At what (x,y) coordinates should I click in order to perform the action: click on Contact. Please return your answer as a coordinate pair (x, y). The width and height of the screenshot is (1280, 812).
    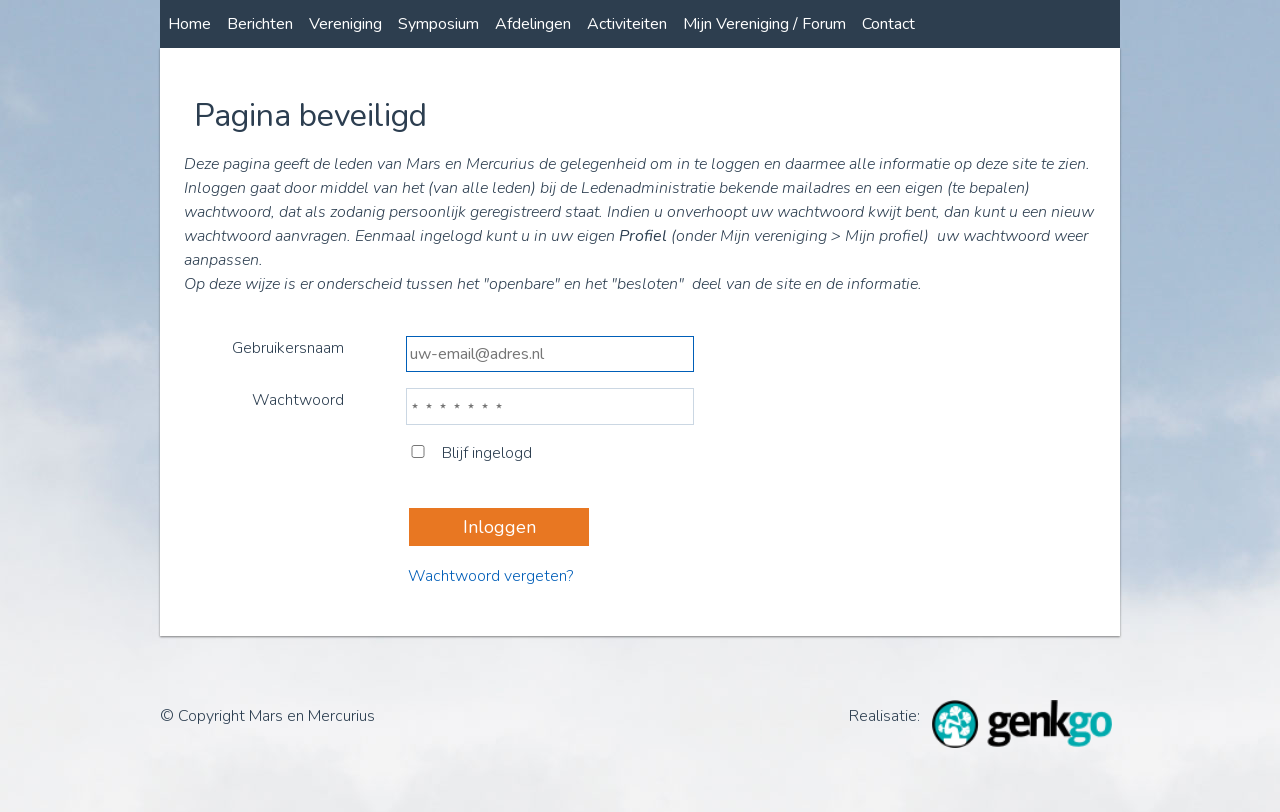
    Looking at the image, I should click on (888, 24).